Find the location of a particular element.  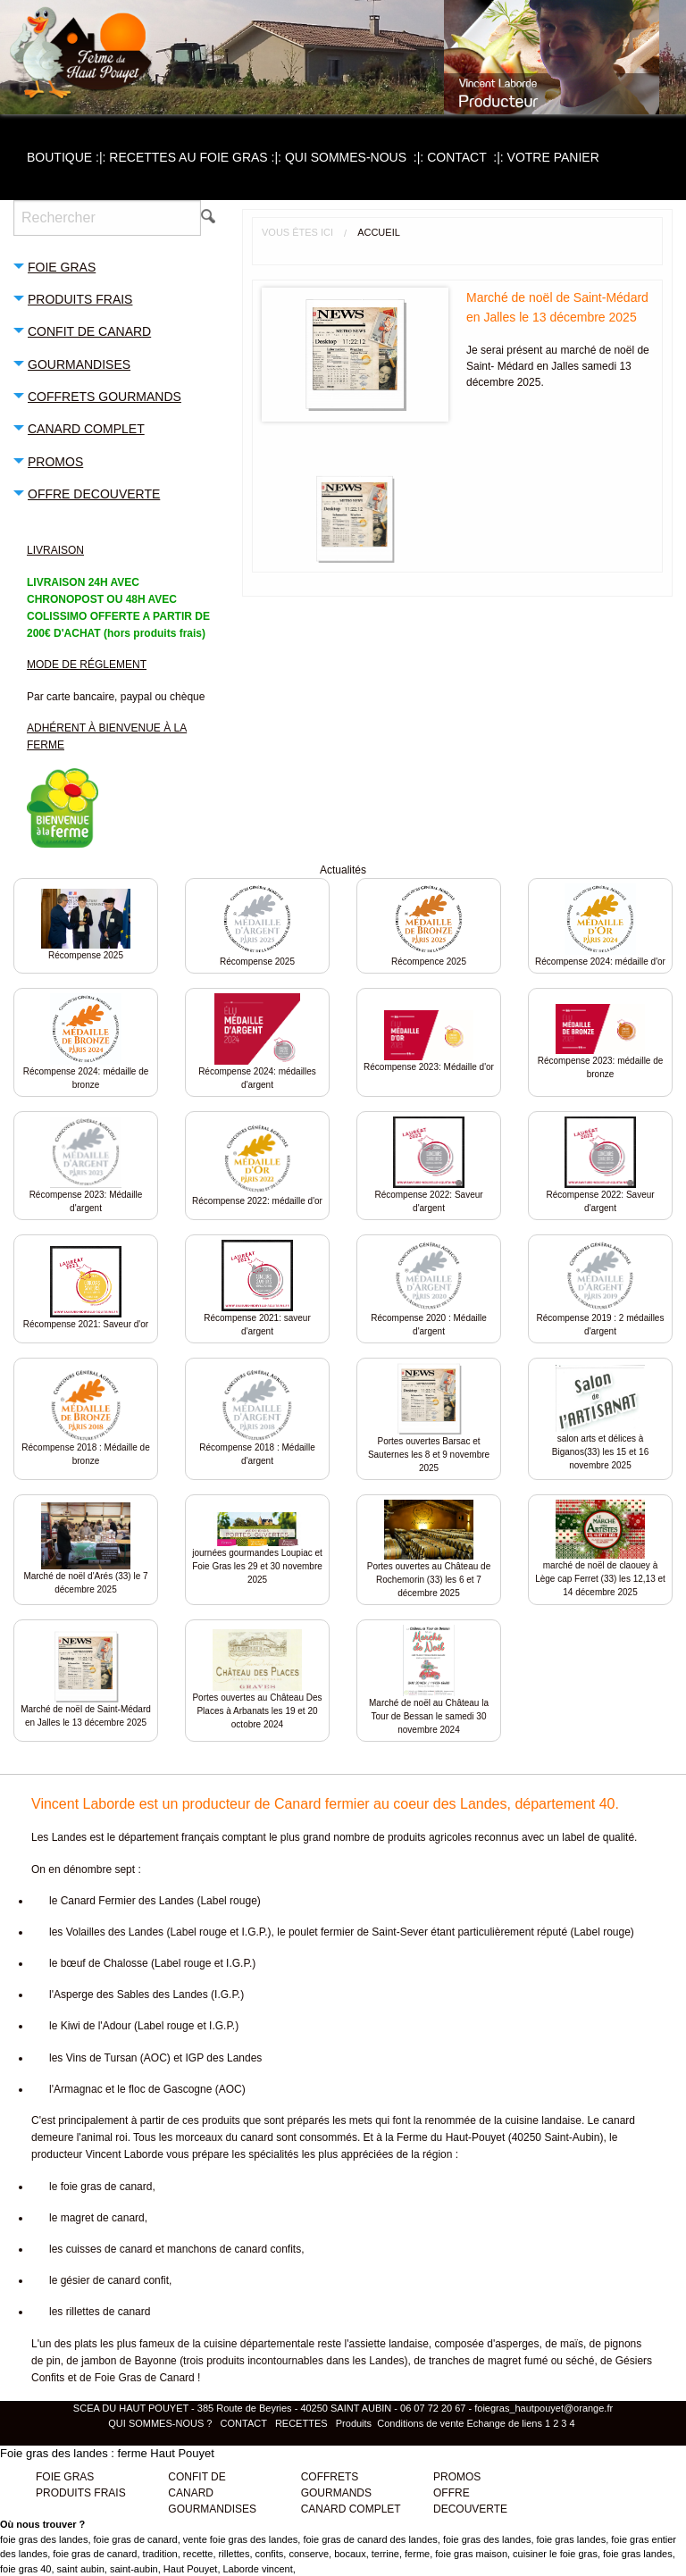

Récompense 2021: Saveur d'or is located at coordinates (85, 1324).